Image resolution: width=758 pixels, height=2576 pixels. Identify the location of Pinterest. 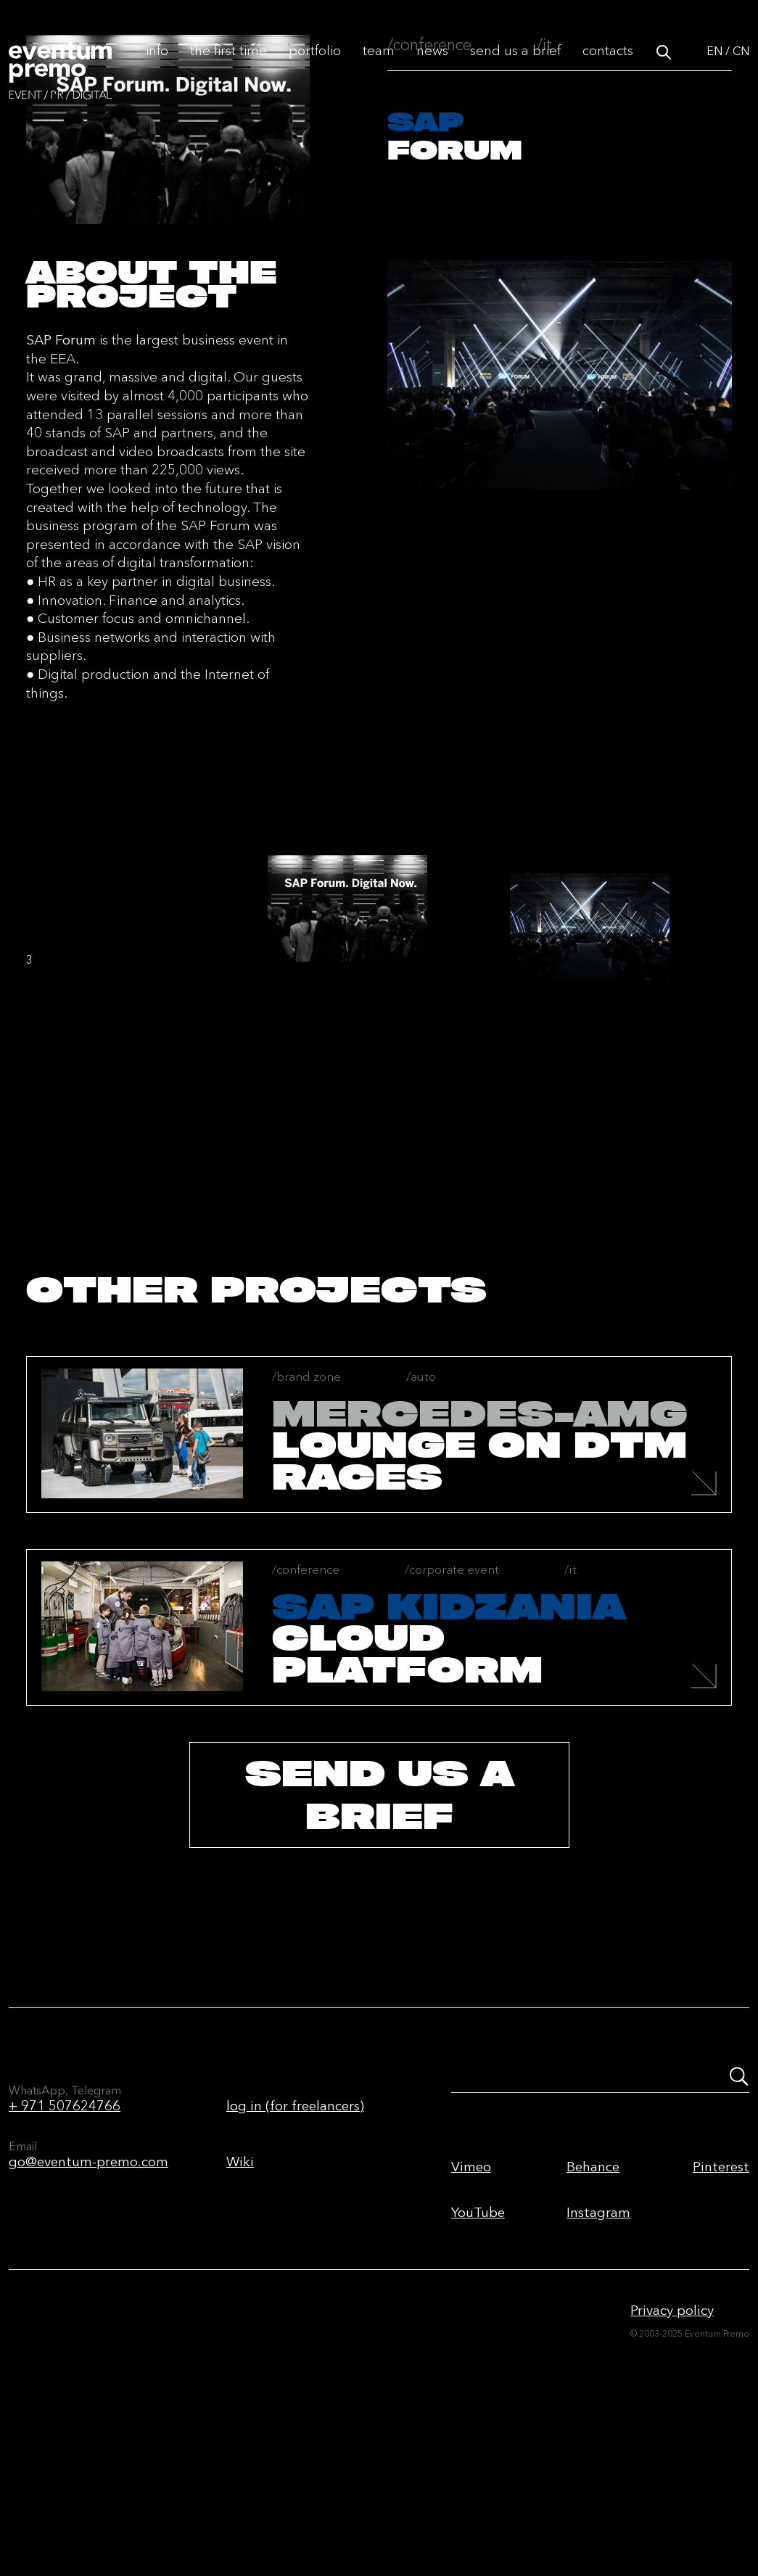
(721, 2311).